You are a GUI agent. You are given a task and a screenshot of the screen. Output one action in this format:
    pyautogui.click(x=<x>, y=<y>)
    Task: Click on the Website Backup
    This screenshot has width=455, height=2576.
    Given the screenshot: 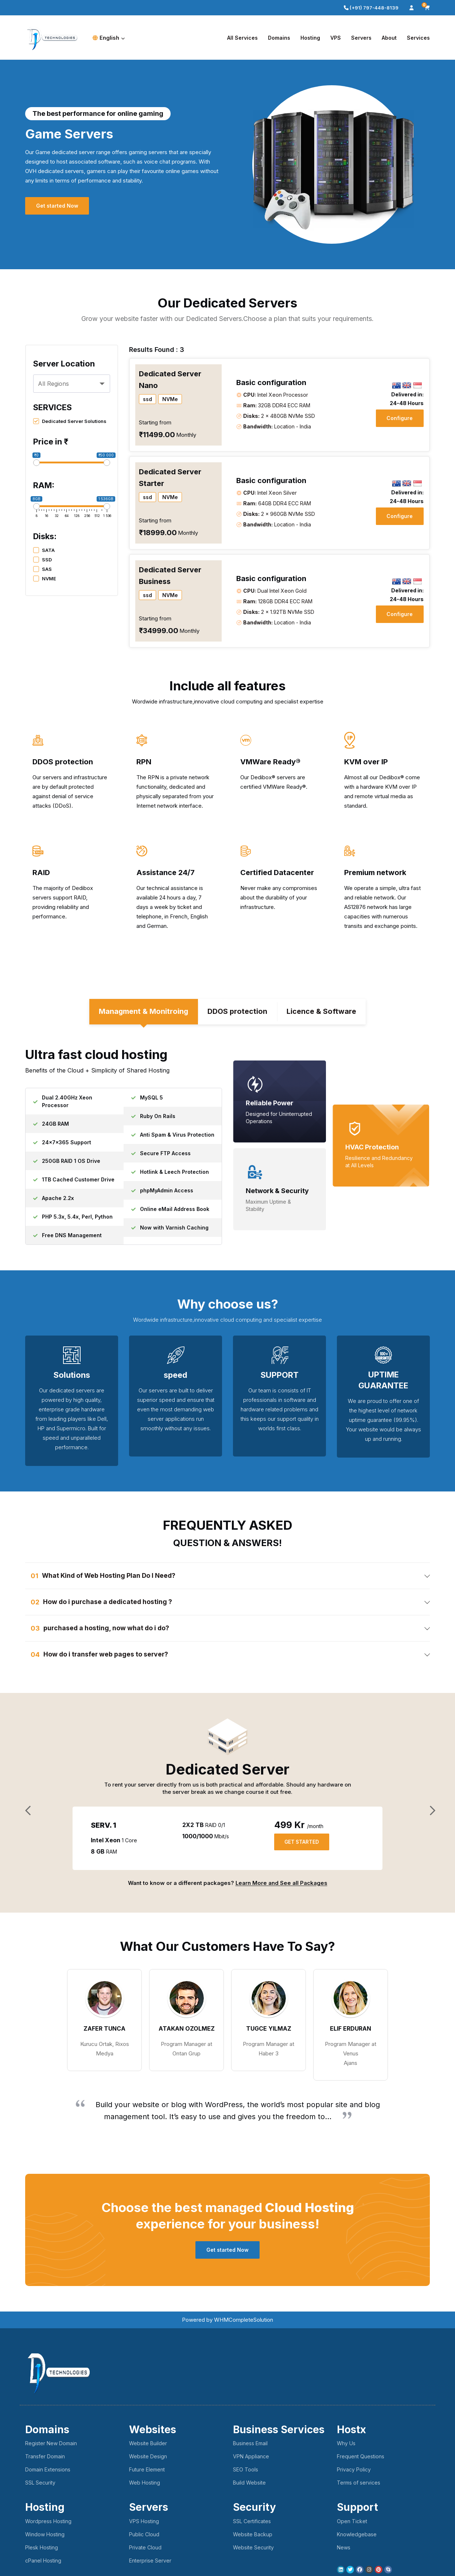 What is the action you would take?
    pyautogui.click(x=252, y=2536)
    